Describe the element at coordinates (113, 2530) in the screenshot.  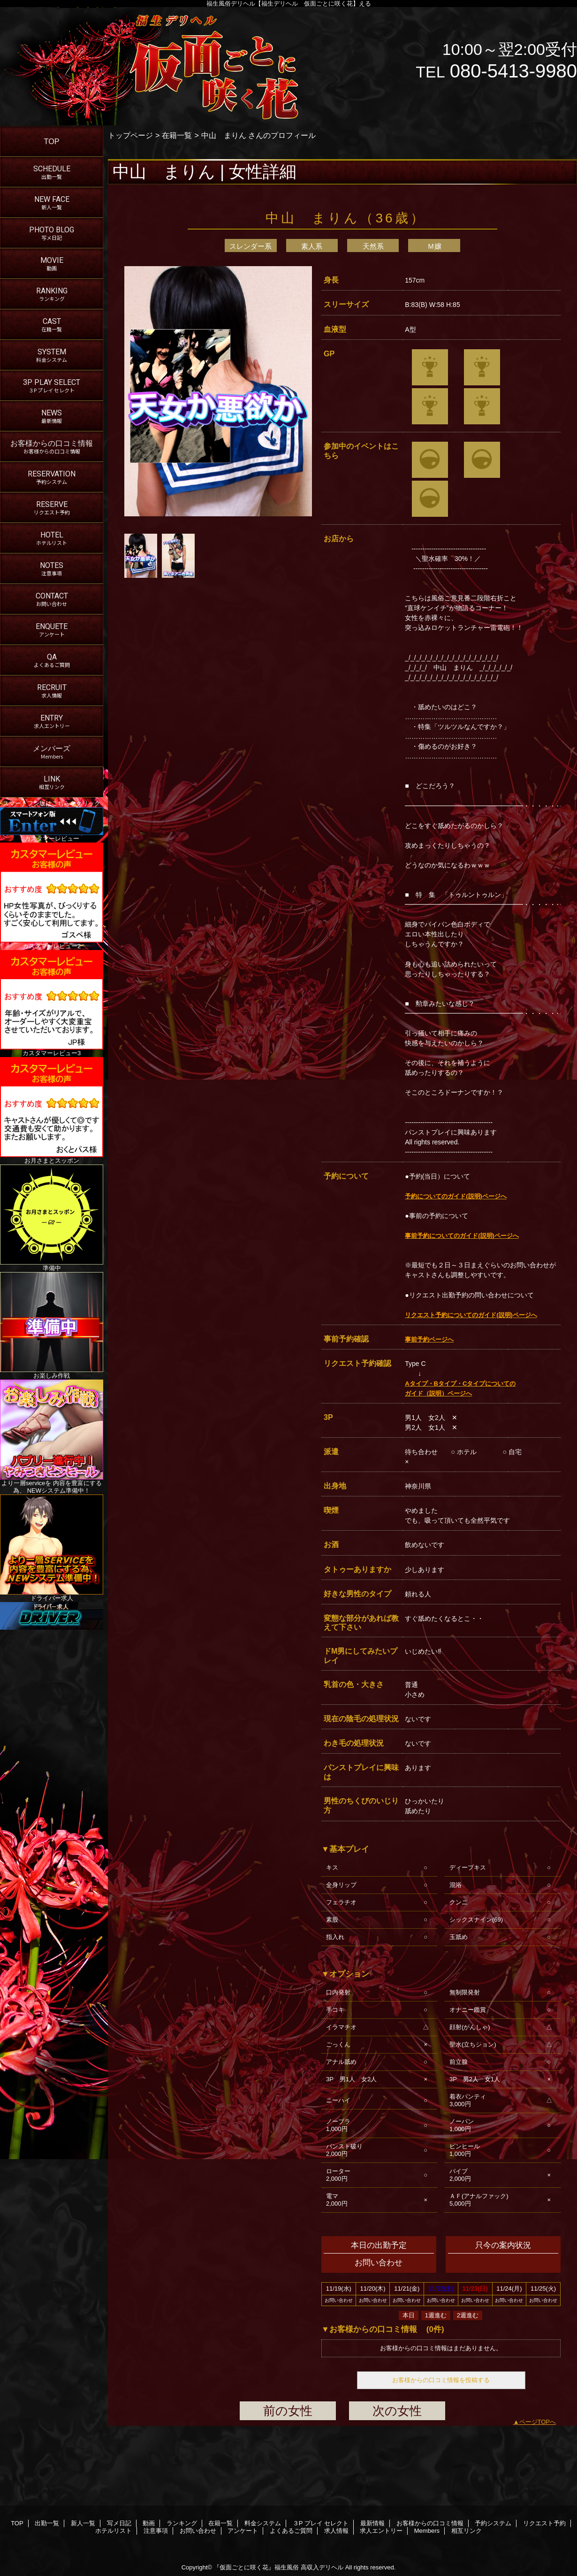
I see `ホテルリスト` at that location.